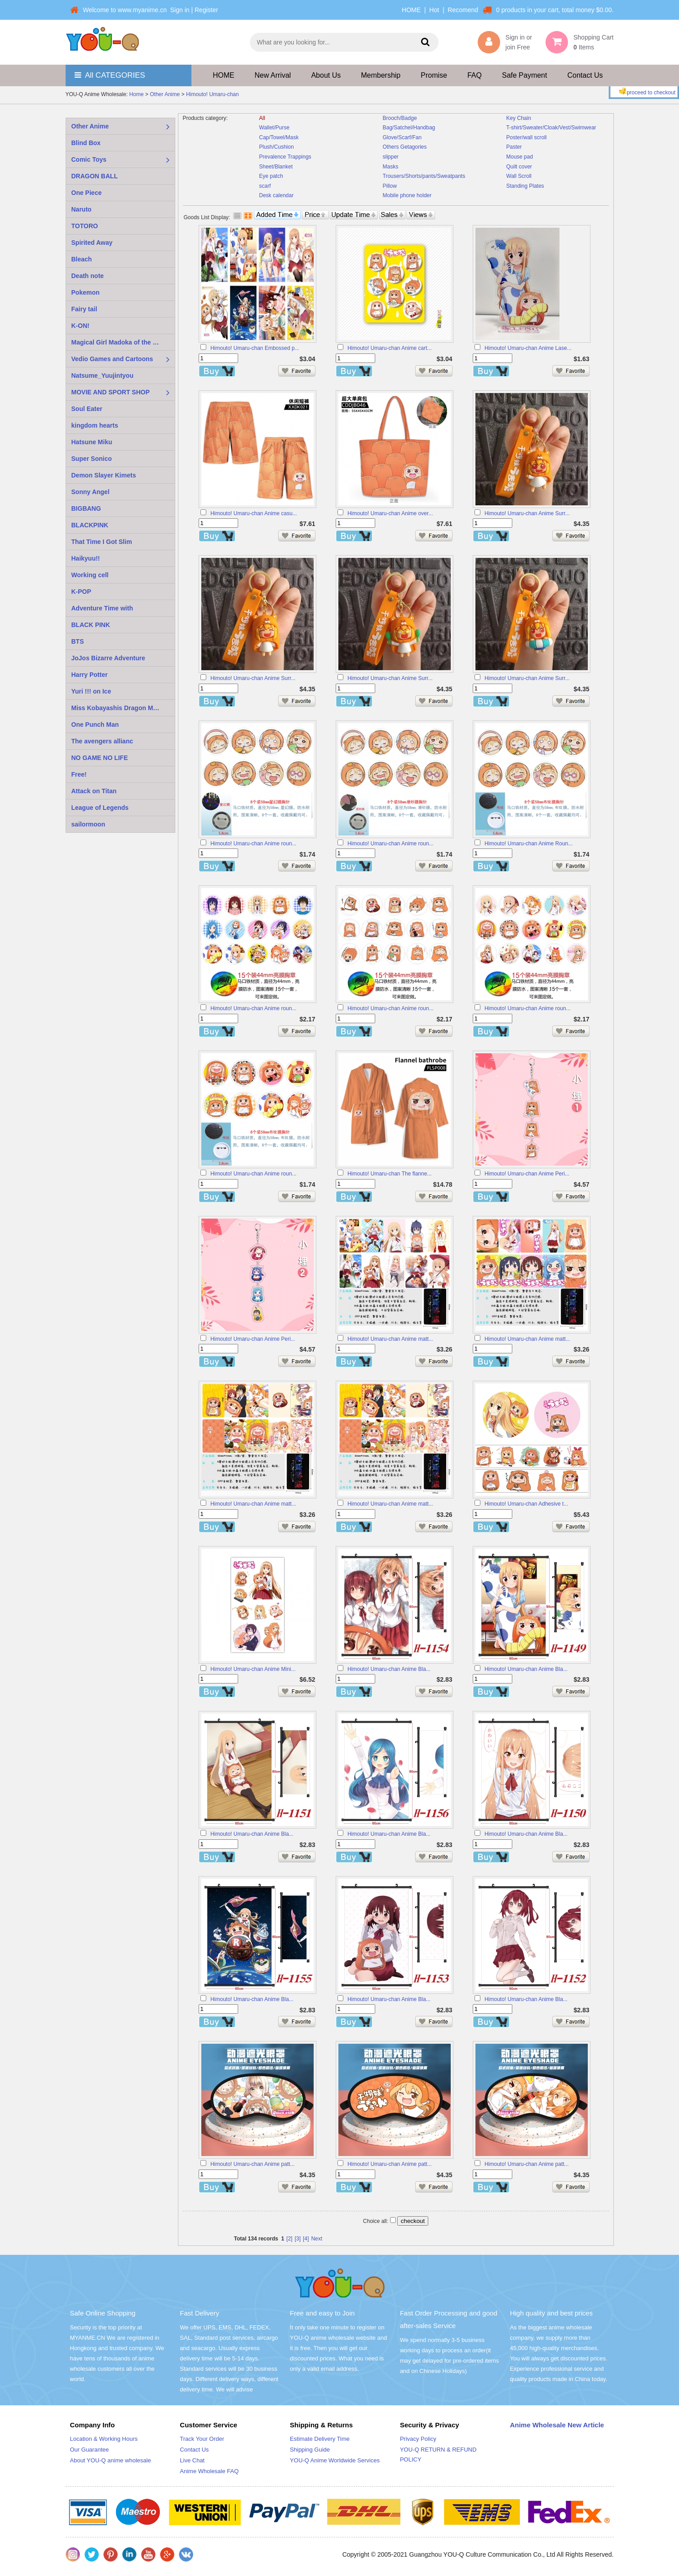 This screenshot has width=679, height=2576. What do you see at coordinates (518, 118) in the screenshot?
I see `Key Chain` at bounding box center [518, 118].